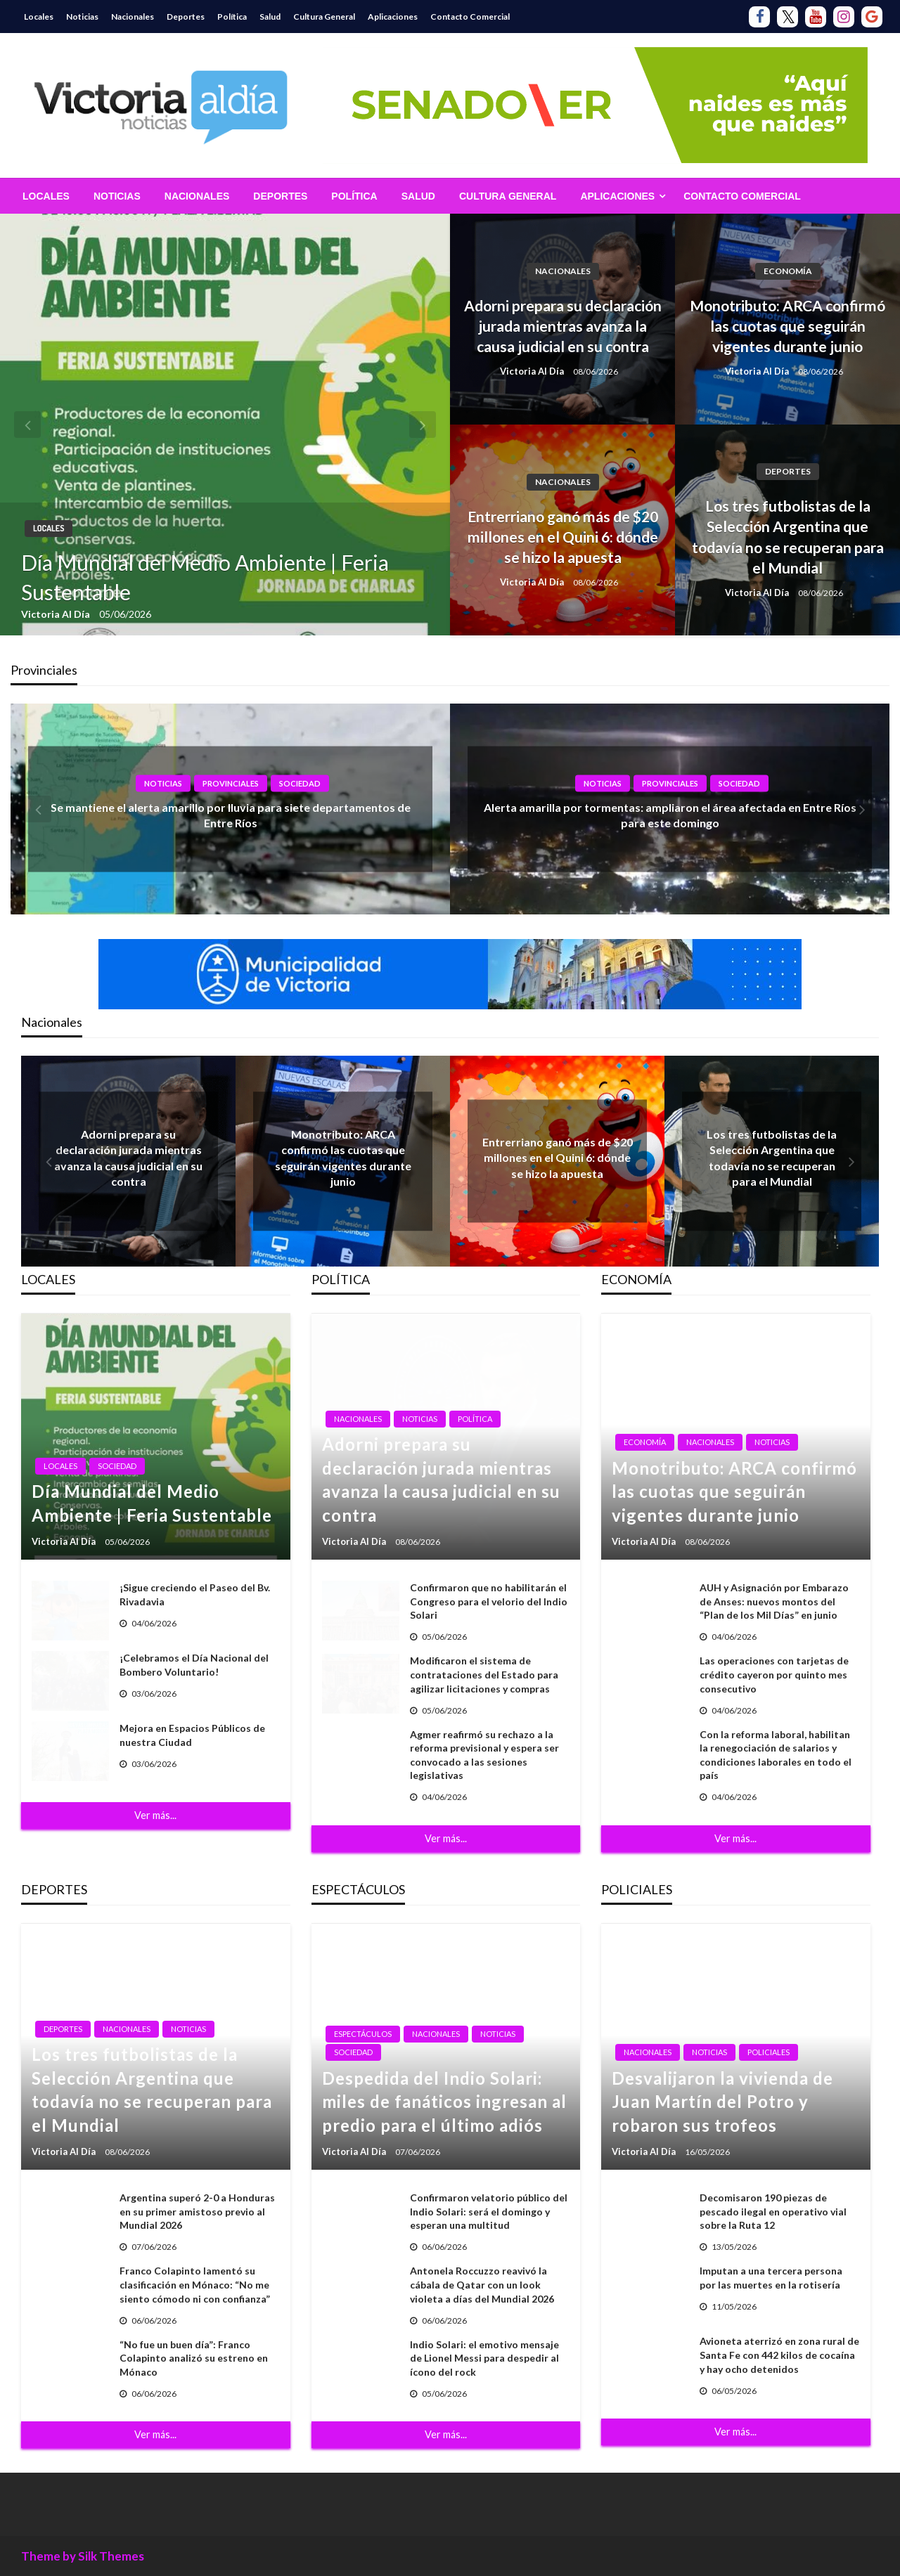 The image size is (900, 2576). What do you see at coordinates (484, 1674) in the screenshot?
I see `Modificaron el sistema de contrataciones del Estado para agilizar licitaciones y compras` at bounding box center [484, 1674].